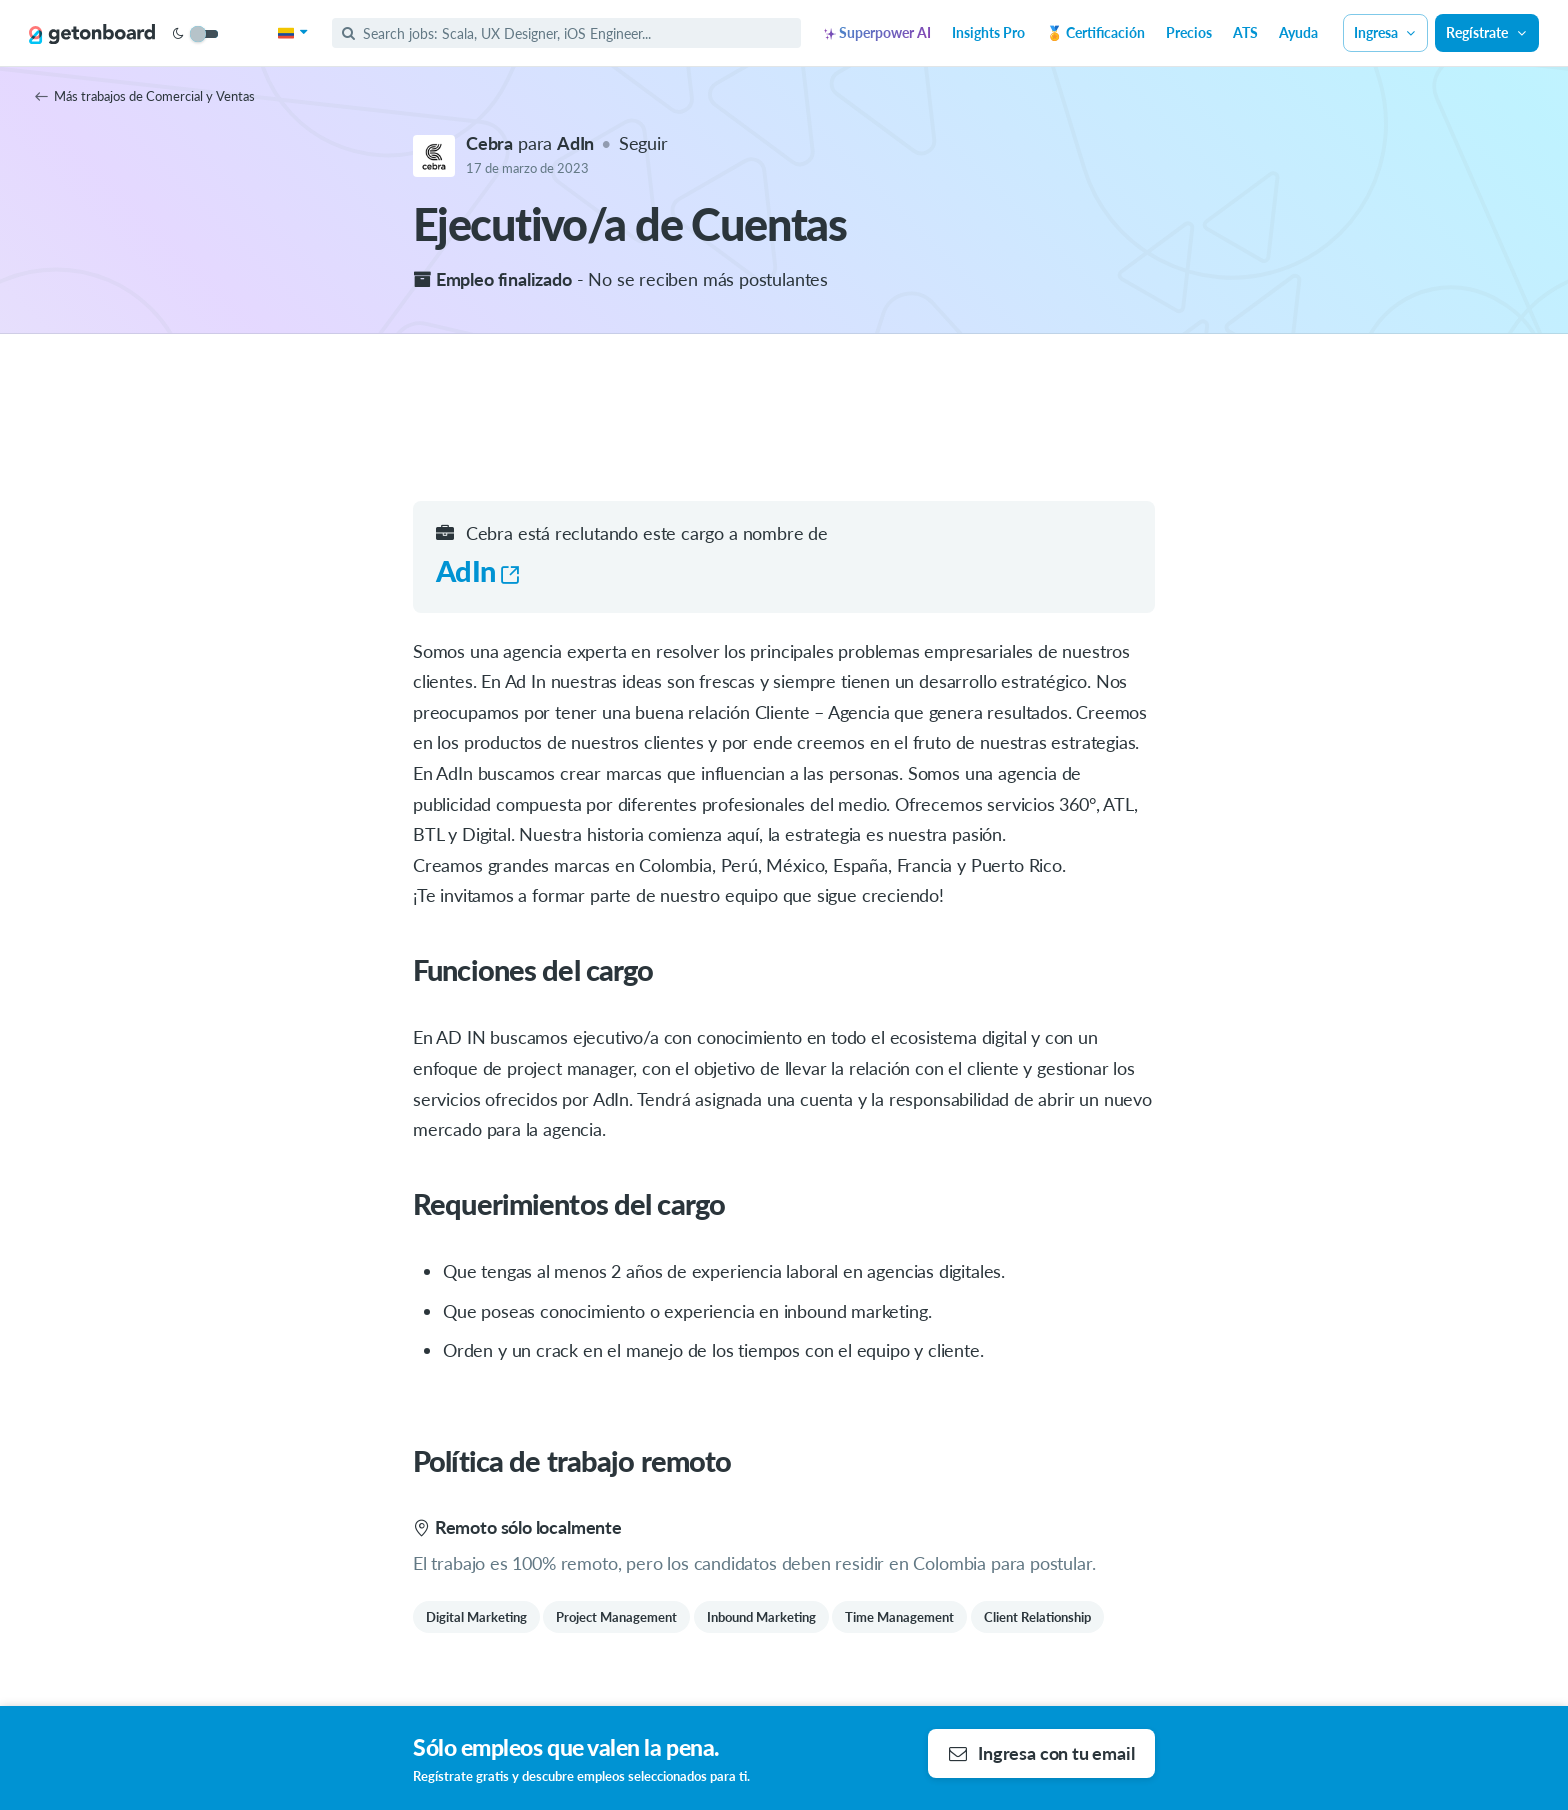 Image resolution: width=1568 pixels, height=1810 pixels. I want to click on Ayuda, so click(1298, 32).